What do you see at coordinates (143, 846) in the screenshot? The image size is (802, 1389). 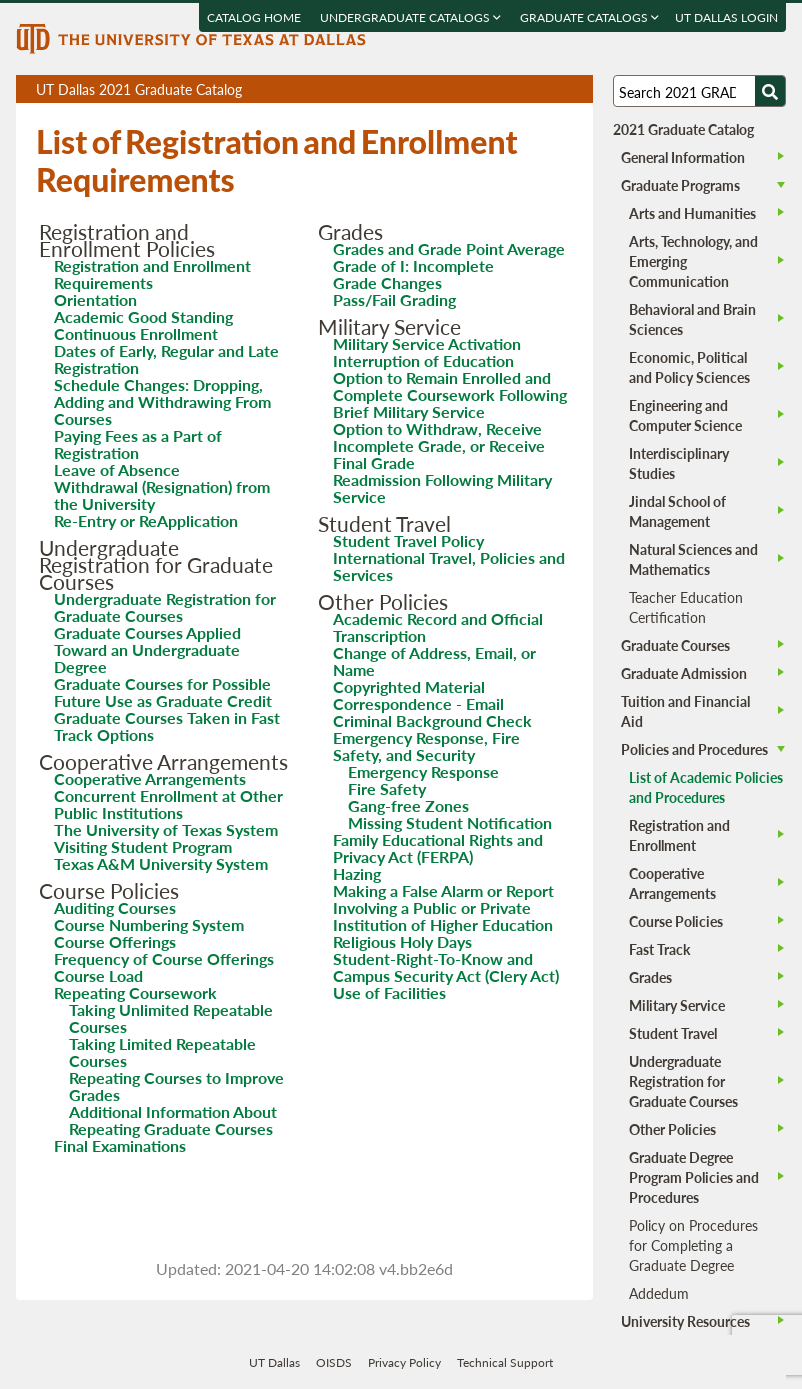 I see `Visiting Student Program` at bounding box center [143, 846].